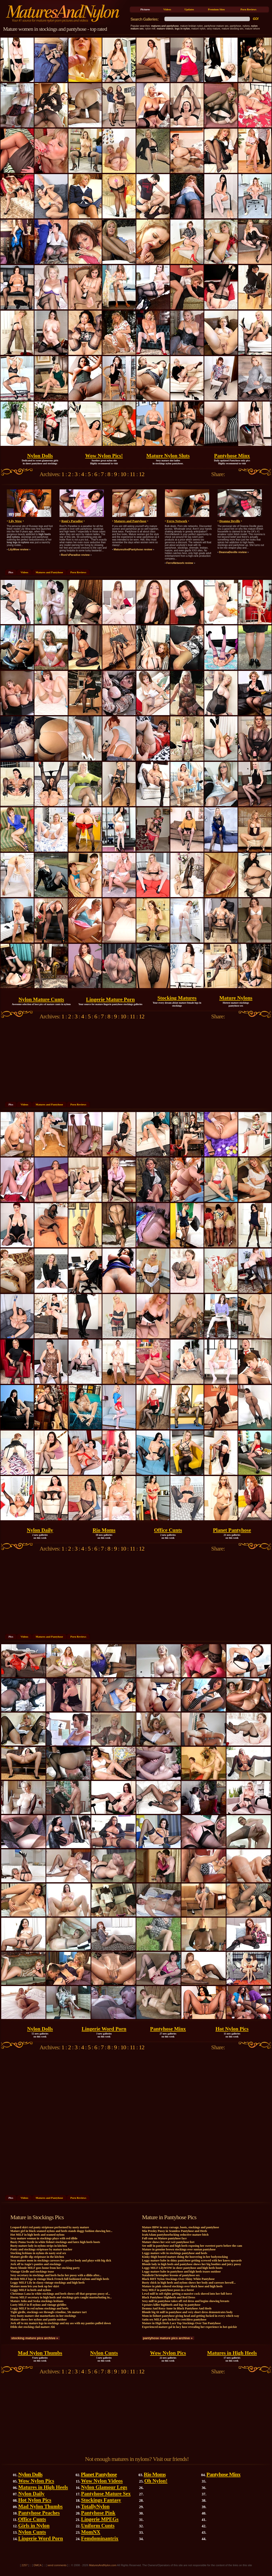  What do you see at coordinates (213, 28) in the screenshot?
I see `sexy mature` at bounding box center [213, 28].